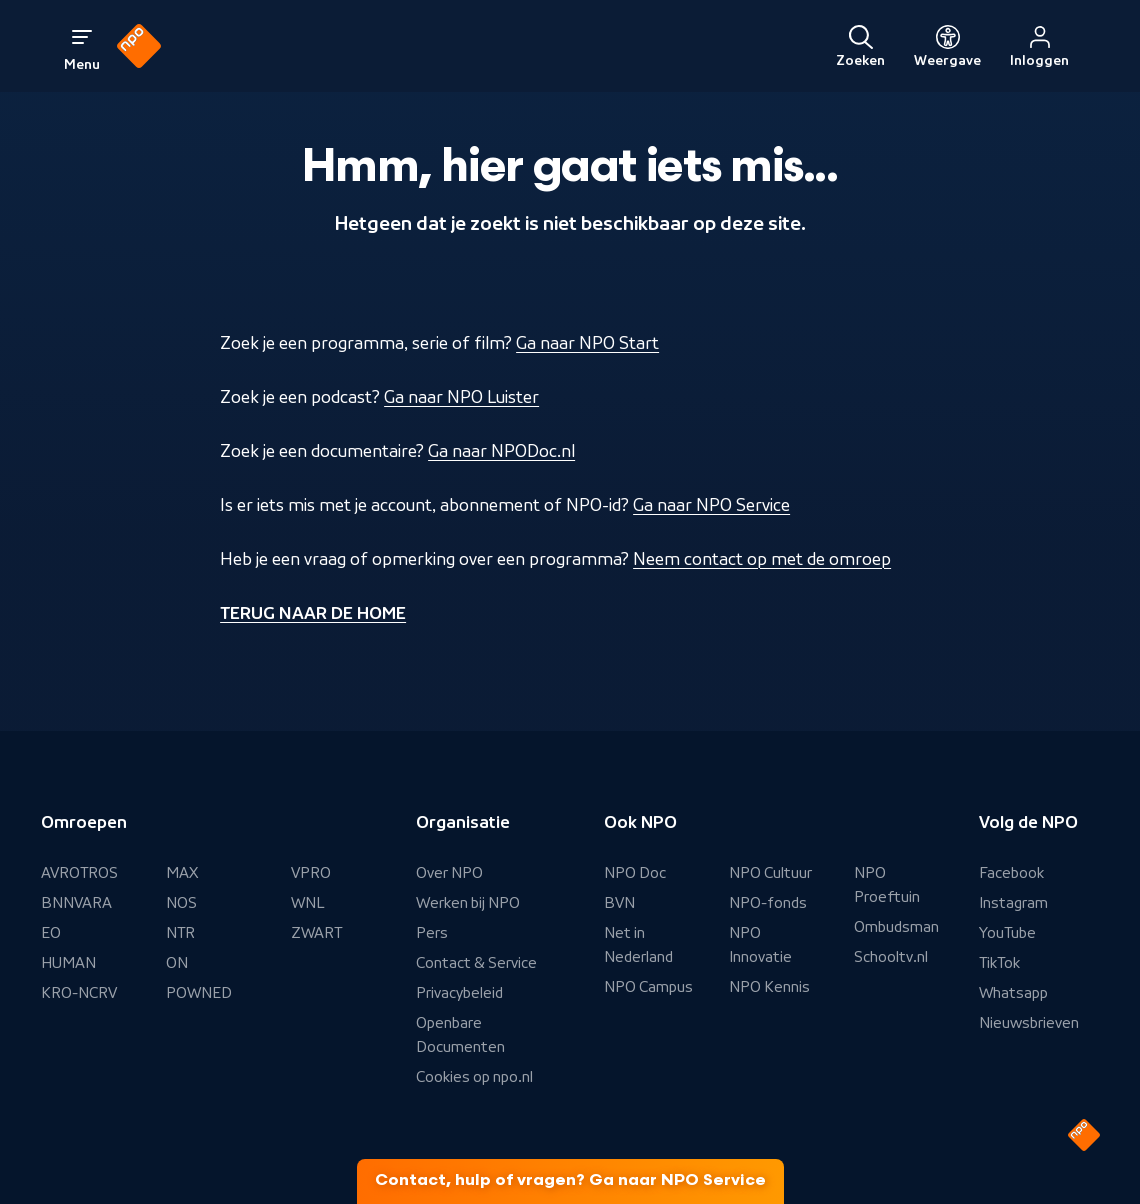  I want to click on AVROTROS, so click(79, 873).